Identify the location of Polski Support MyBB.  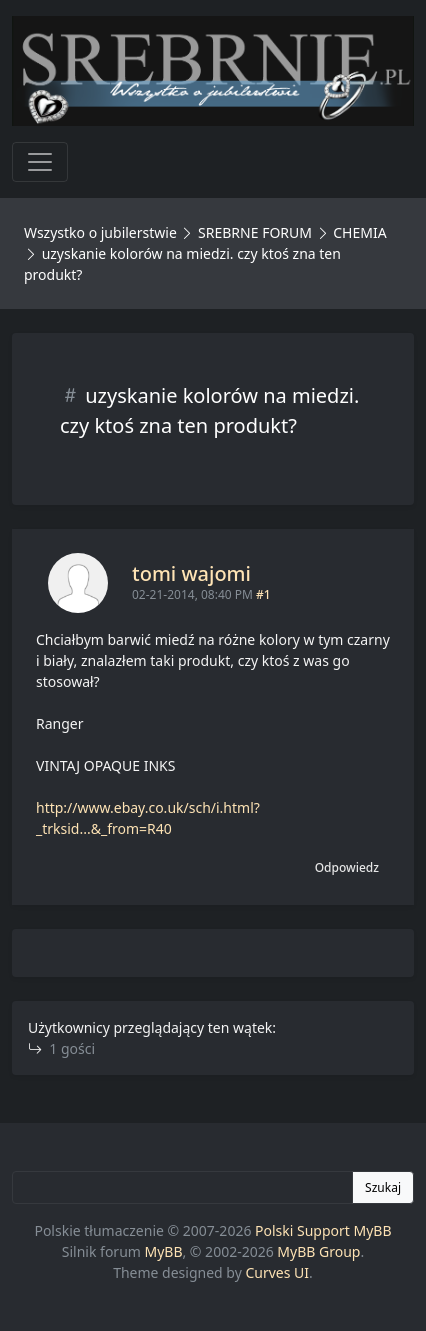
(323, 1230).